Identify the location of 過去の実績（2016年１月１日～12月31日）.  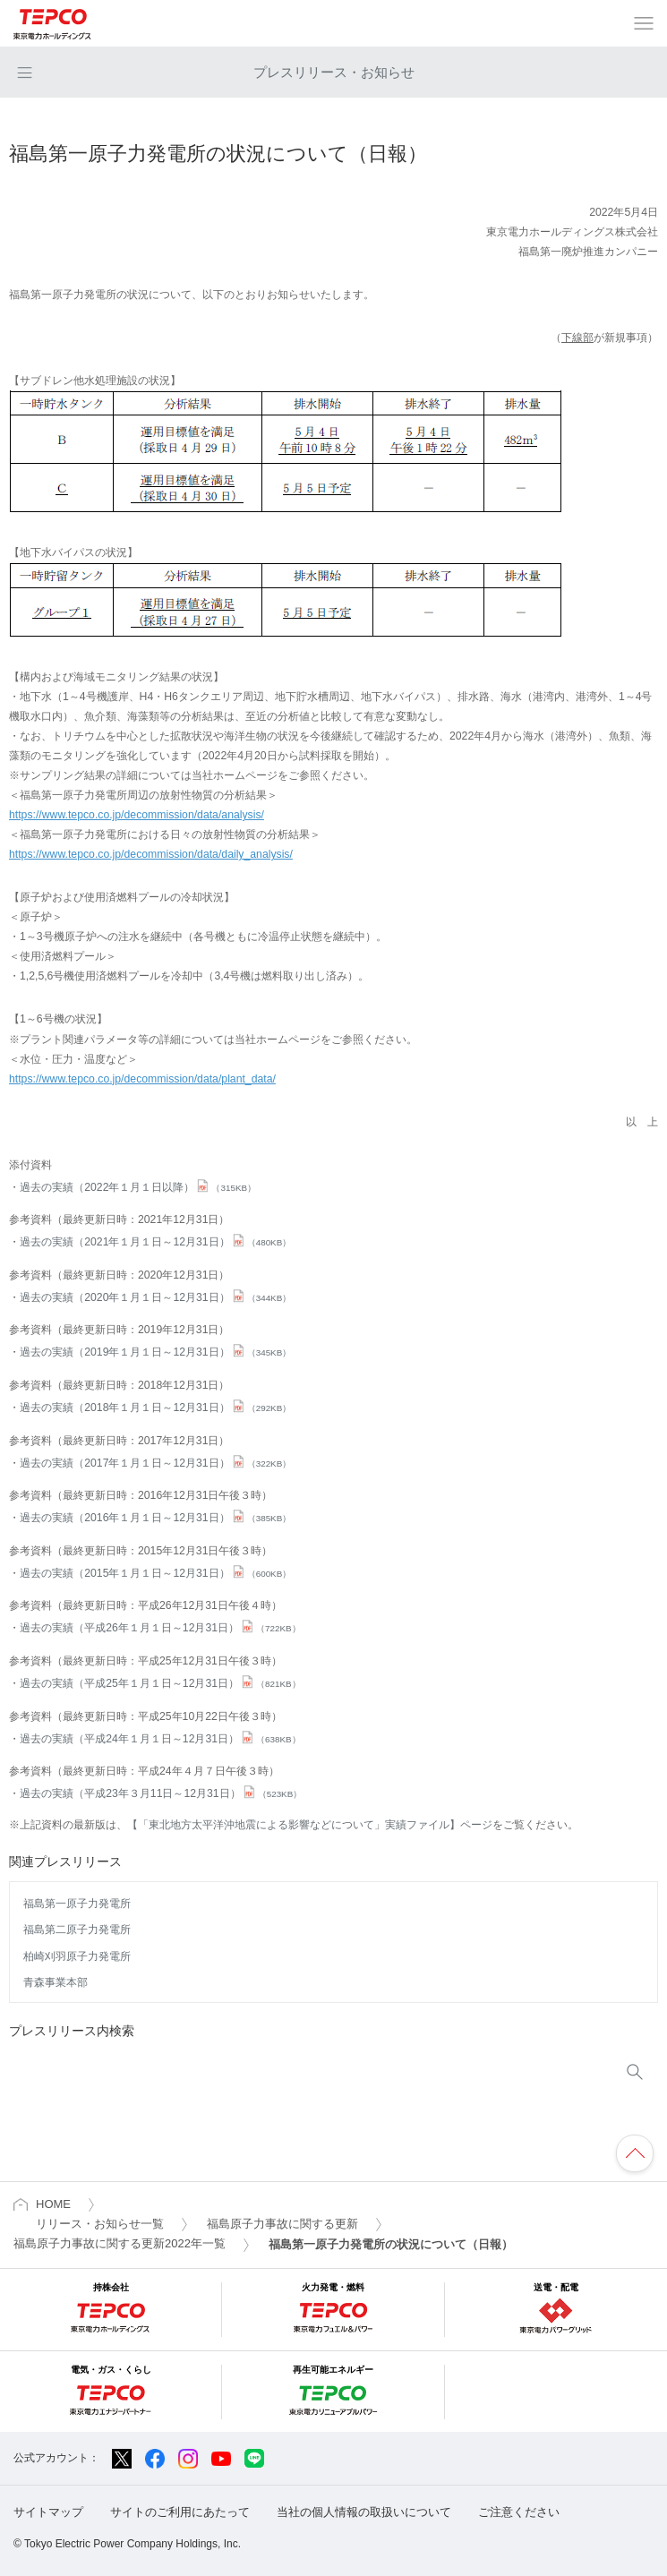
(155, 1517).